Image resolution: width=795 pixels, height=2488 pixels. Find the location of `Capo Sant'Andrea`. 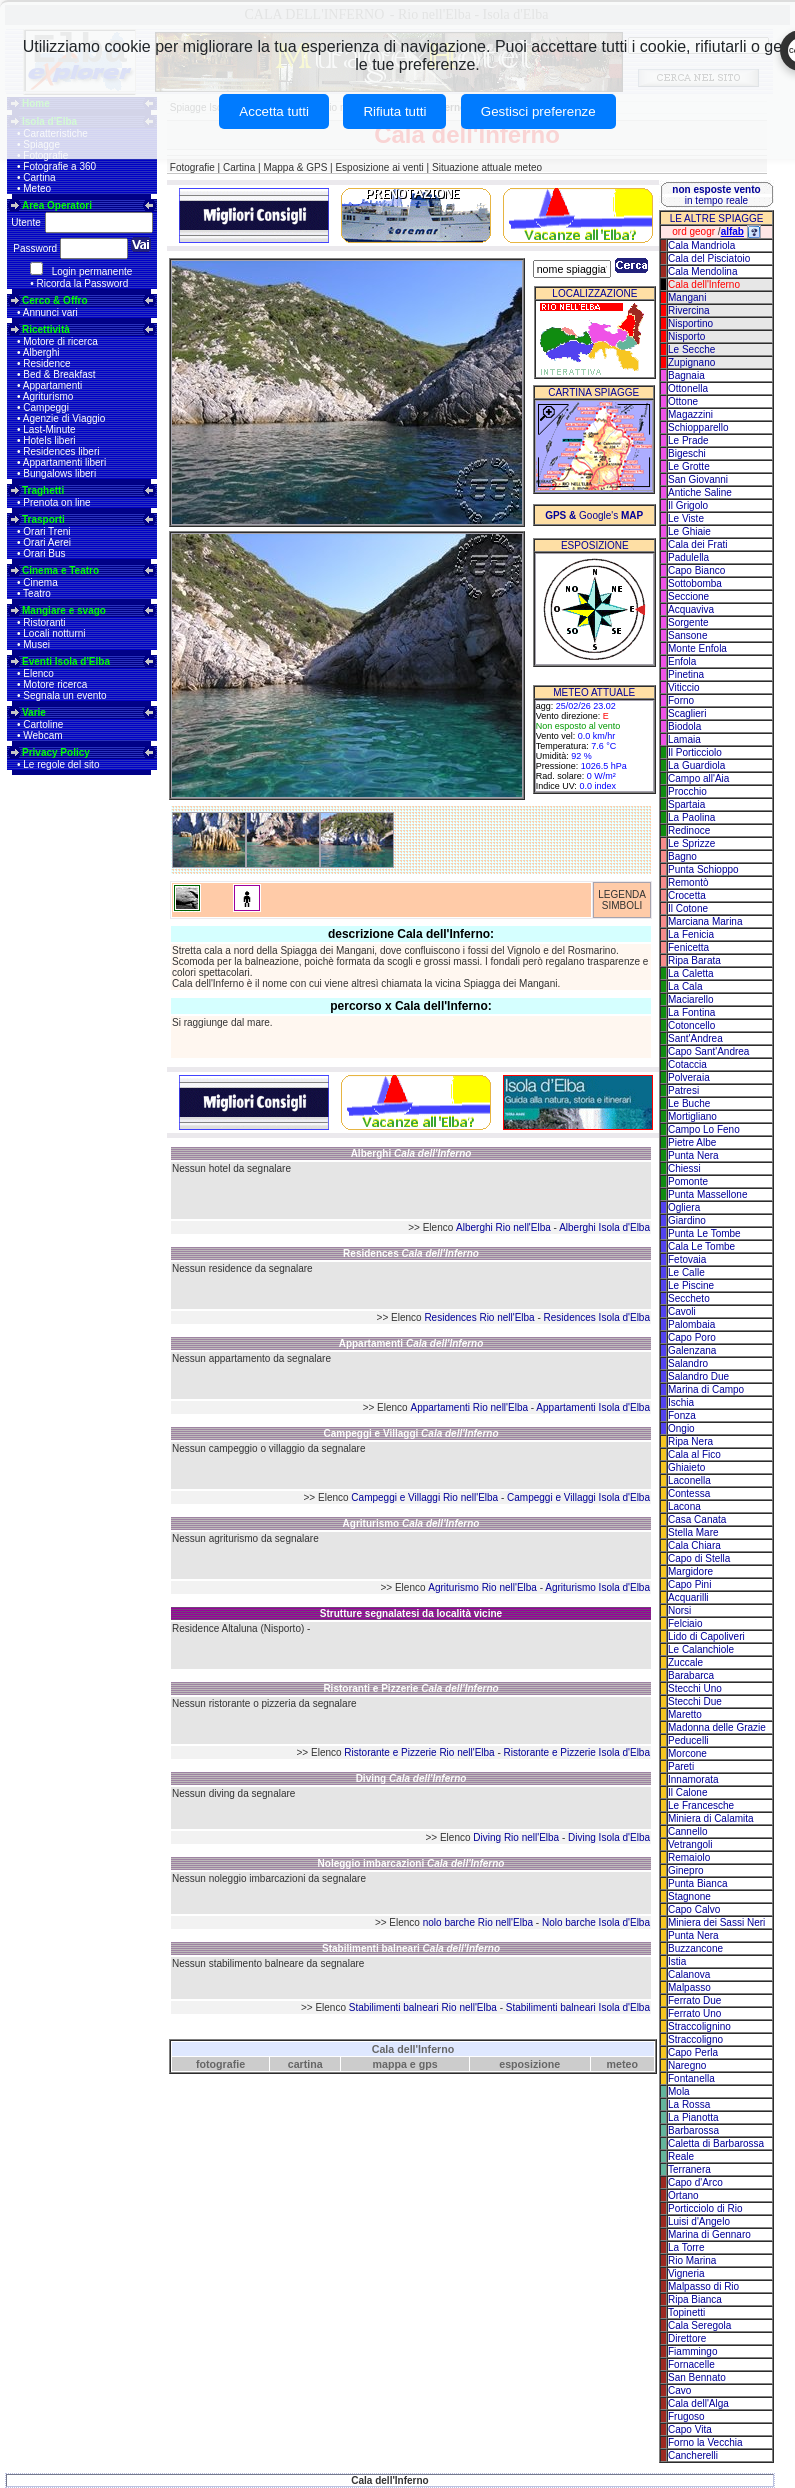

Capo Sant'Andrea is located at coordinates (708, 1051).